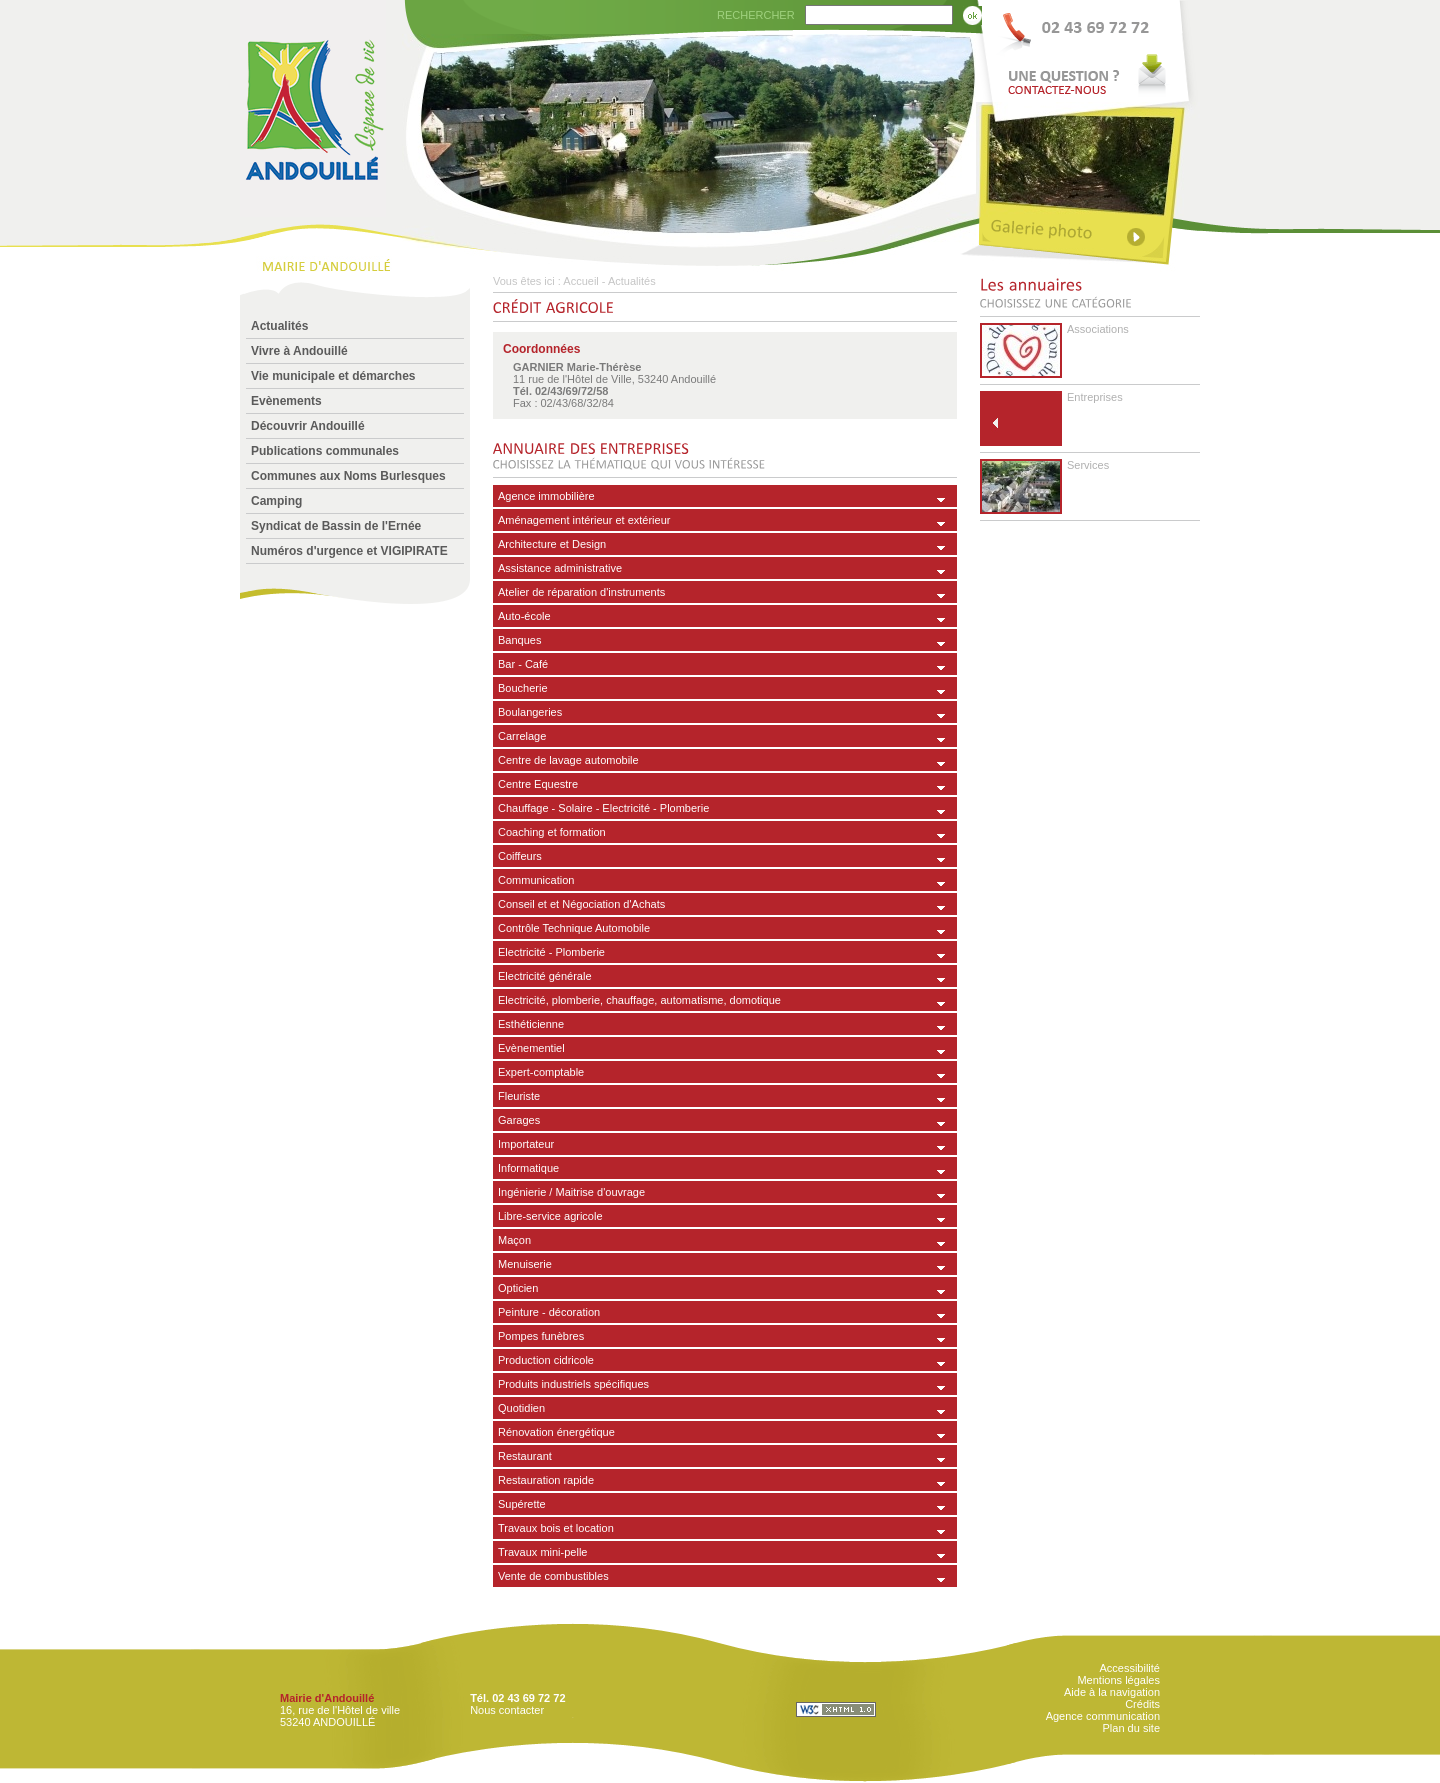 The width and height of the screenshot is (1440, 1783). I want to click on Mairie d'Andouillé, so click(327, 1698).